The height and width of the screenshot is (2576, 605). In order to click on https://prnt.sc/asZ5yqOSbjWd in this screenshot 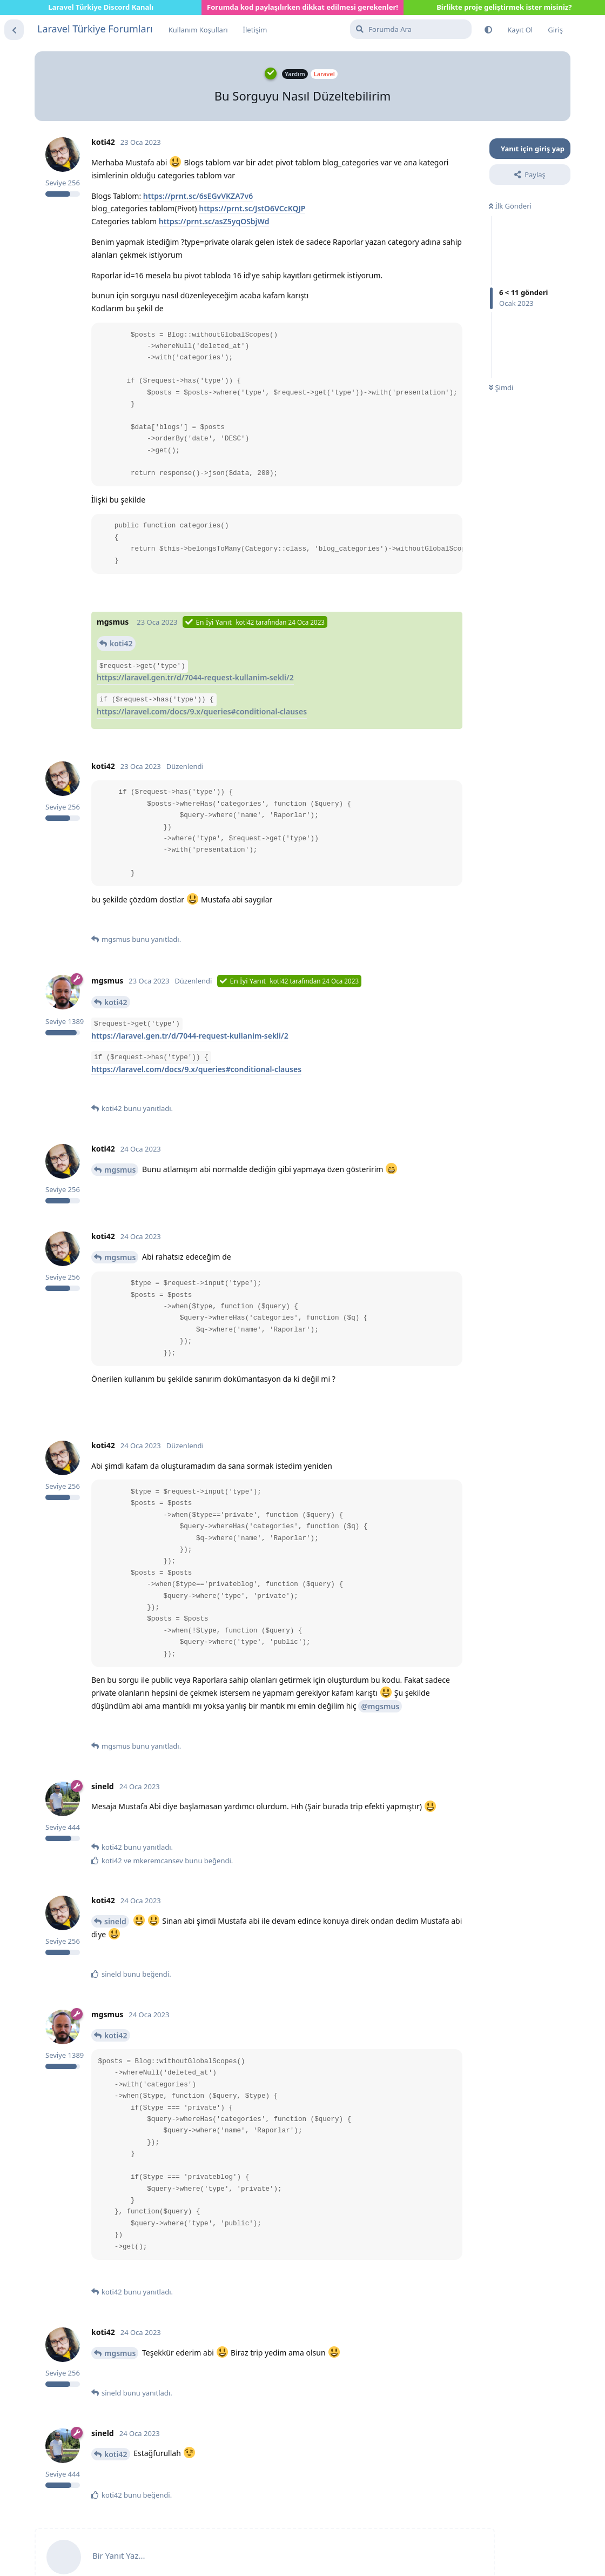, I will do `click(214, 221)`.